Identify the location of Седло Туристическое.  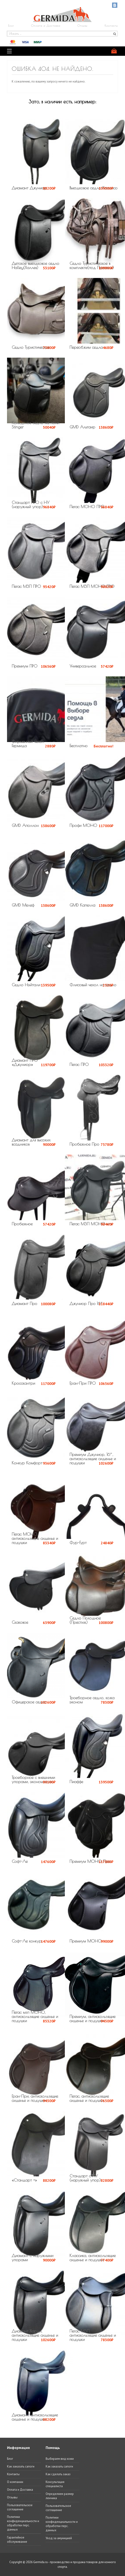
(31, 347).